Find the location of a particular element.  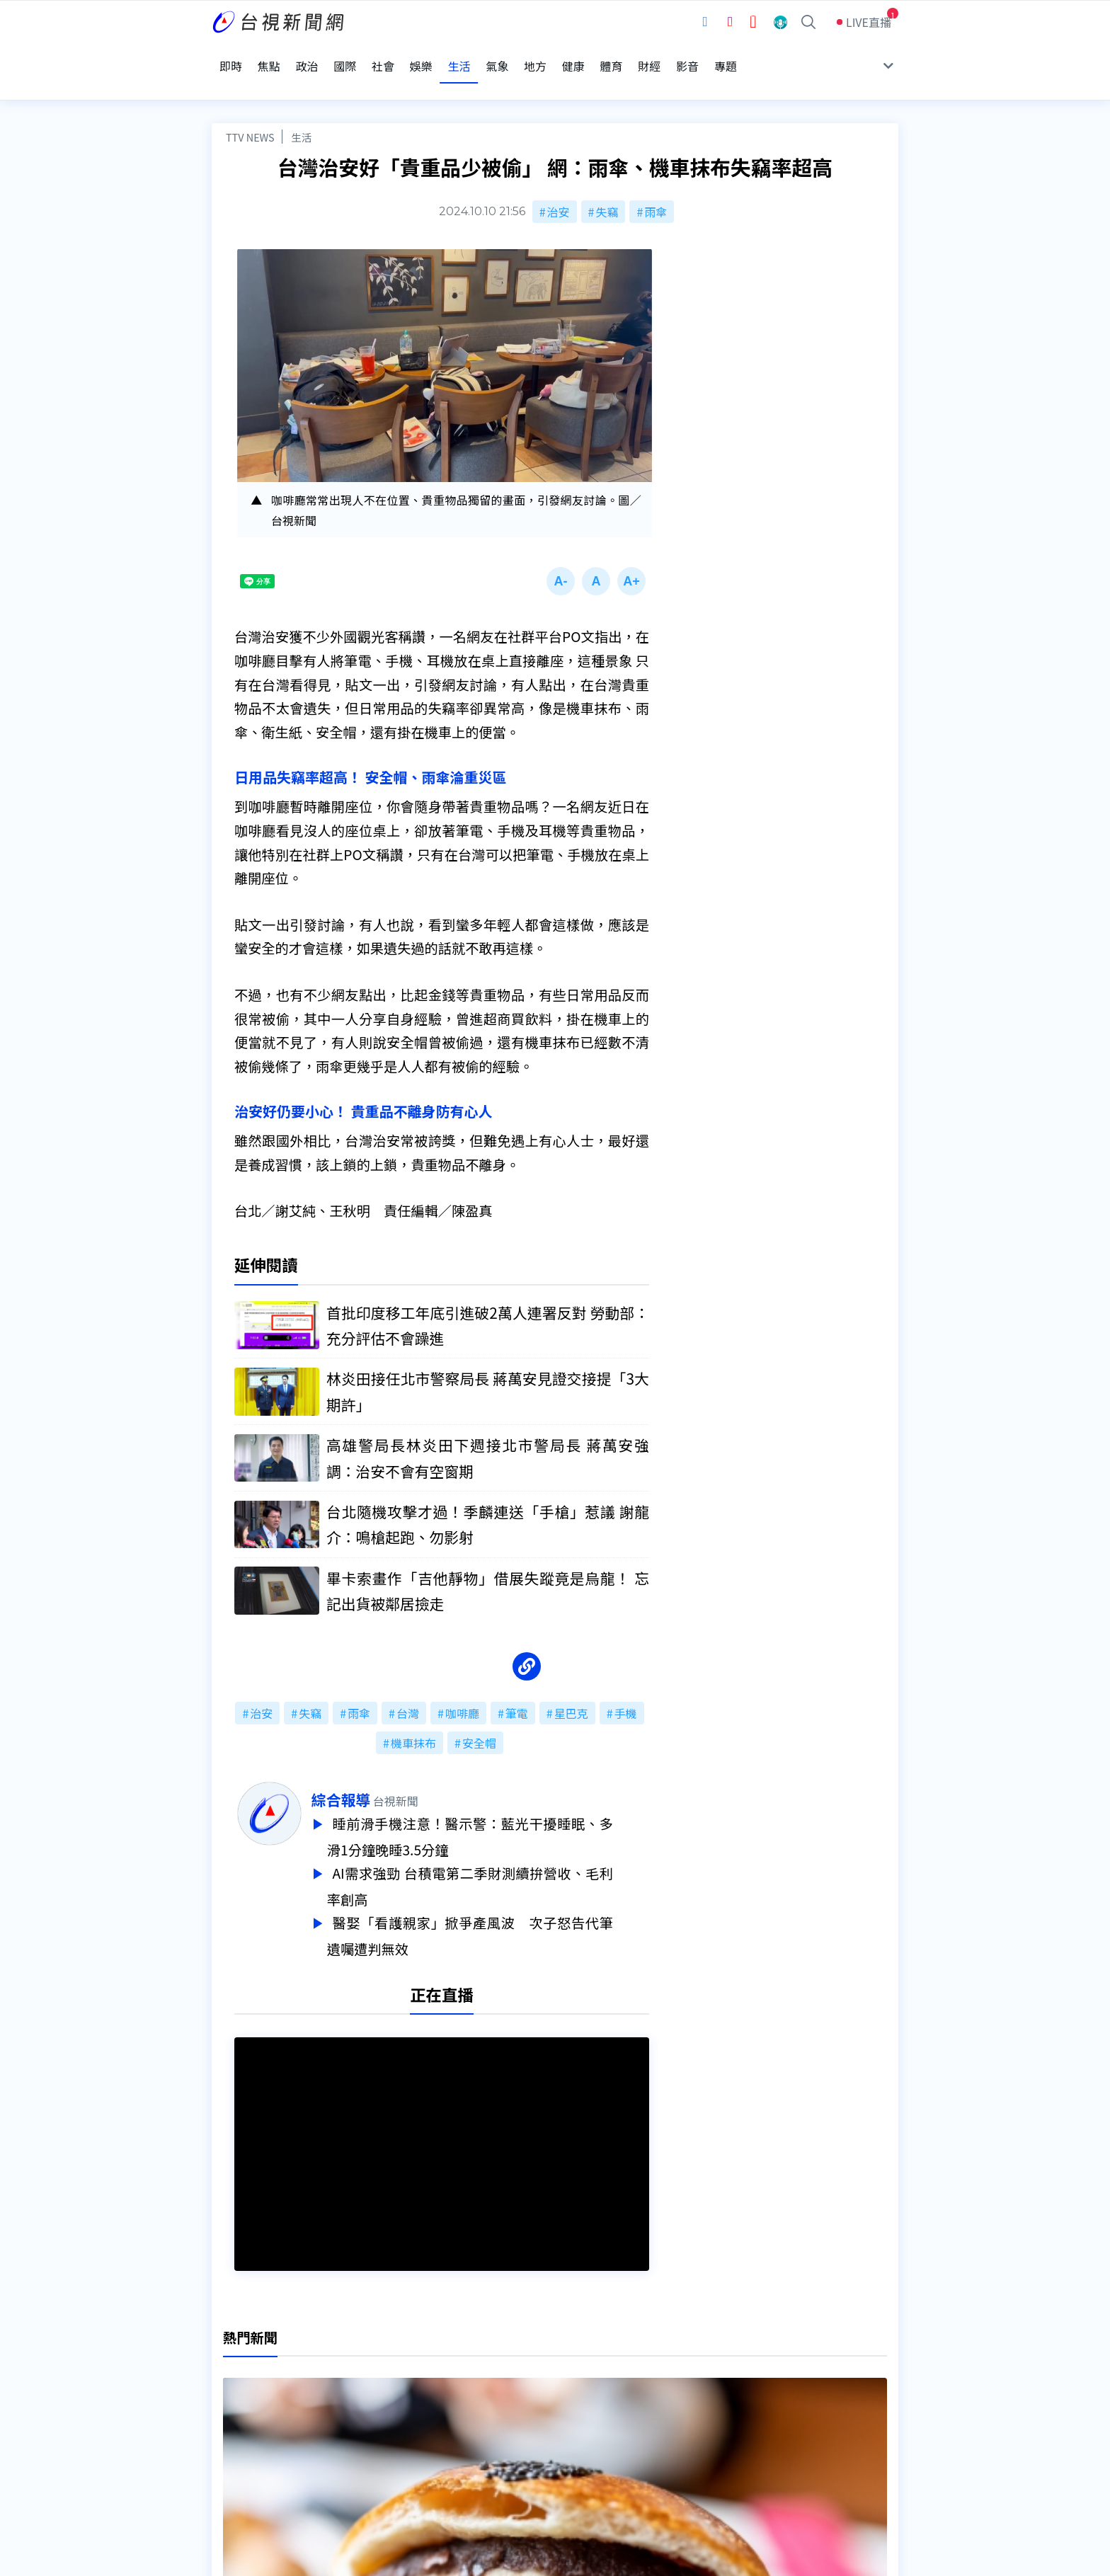

AI需求強勁 台積電第二季財測續拚營收、毛利率創高 is located at coordinates (506, 1859).